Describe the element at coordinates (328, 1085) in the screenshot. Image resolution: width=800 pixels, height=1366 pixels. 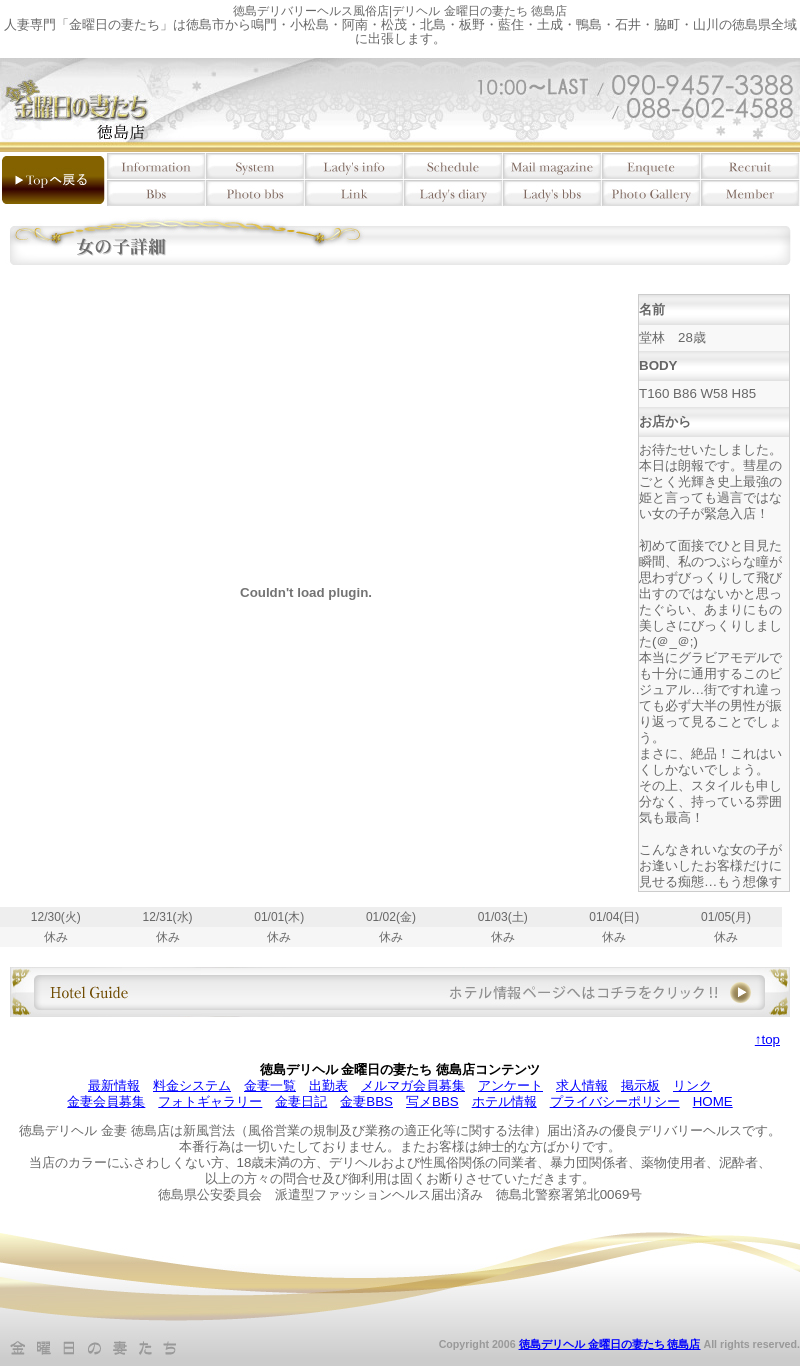
I see `出勤表` at that location.